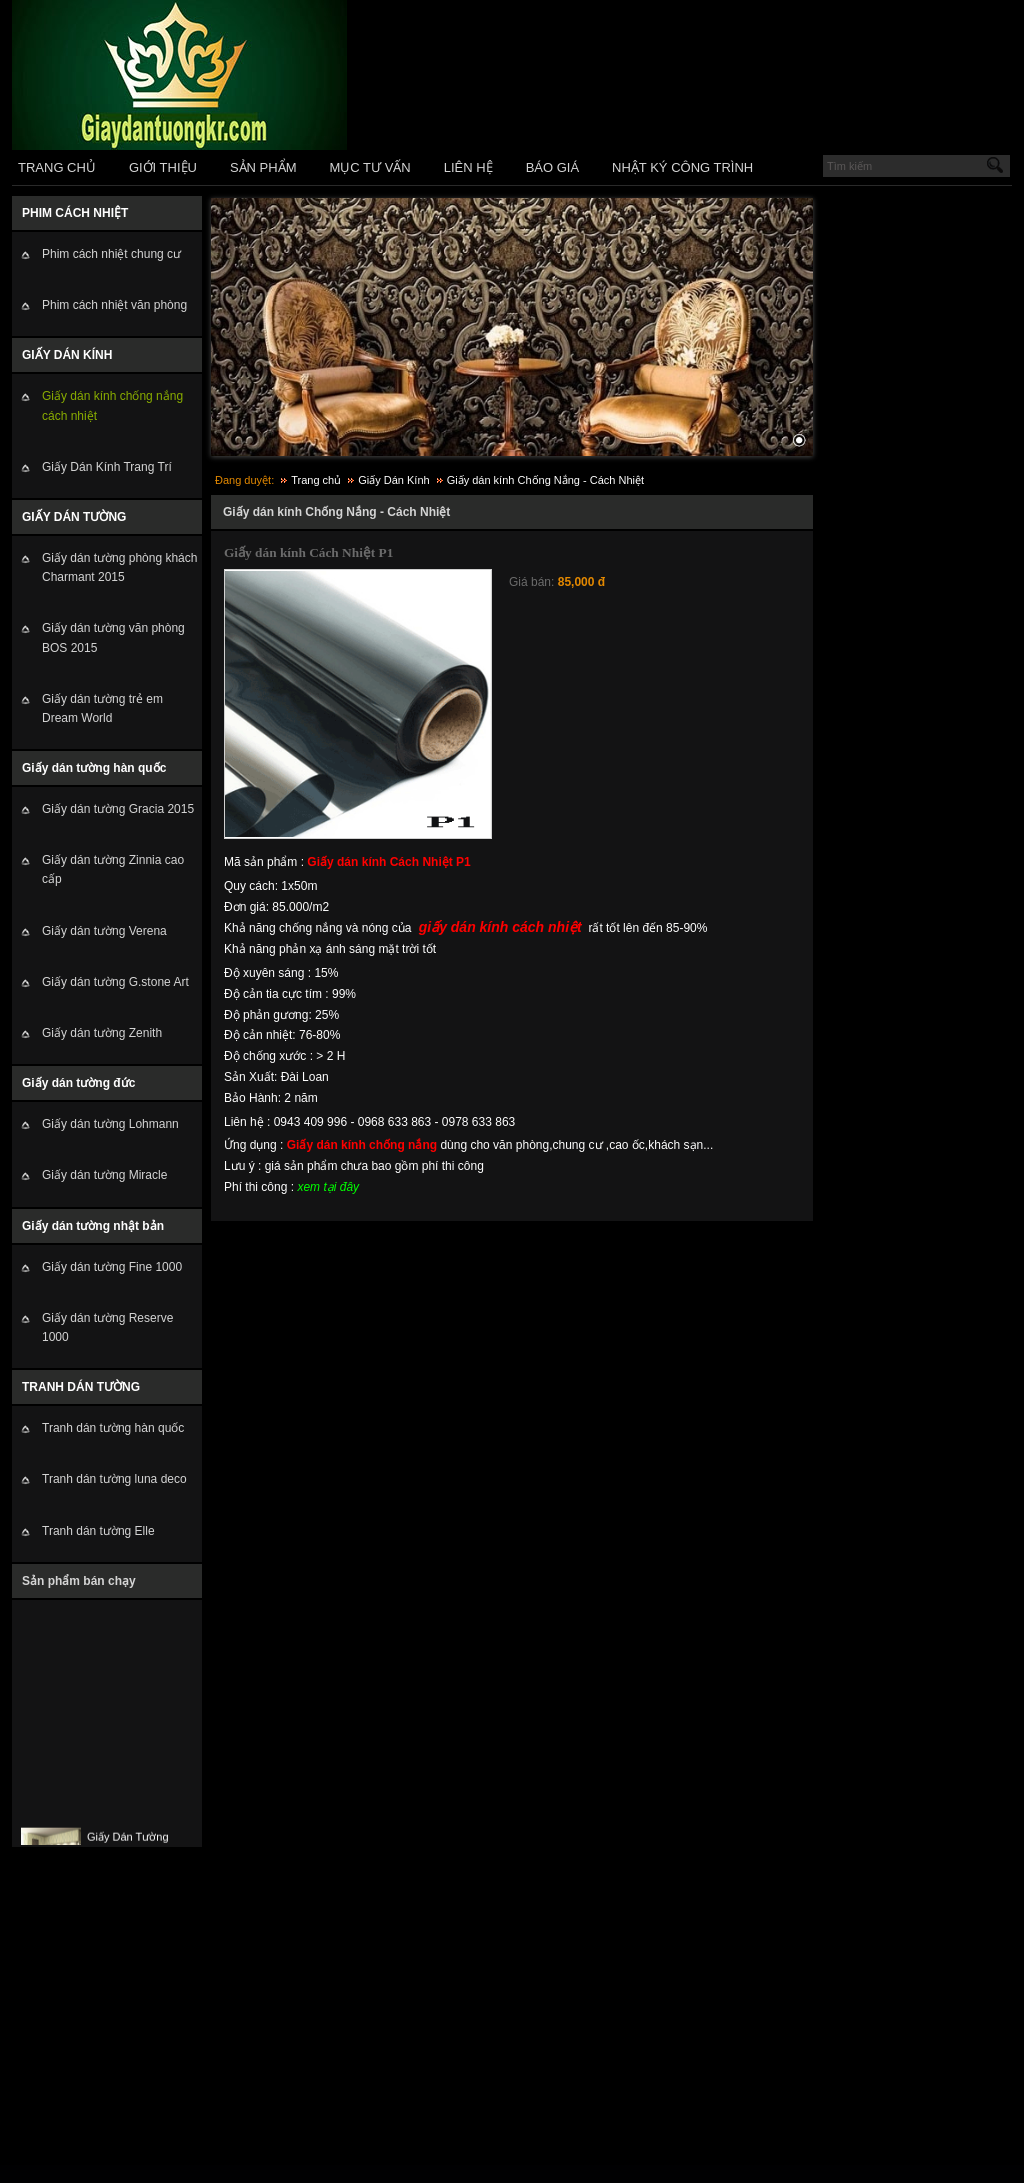 The image size is (1024, 2183). Describe the element at coordinates (545, 480) in the screenshot. I see `Giấy dán kính Chống Nắng - Cách Nhiệt` at that location.